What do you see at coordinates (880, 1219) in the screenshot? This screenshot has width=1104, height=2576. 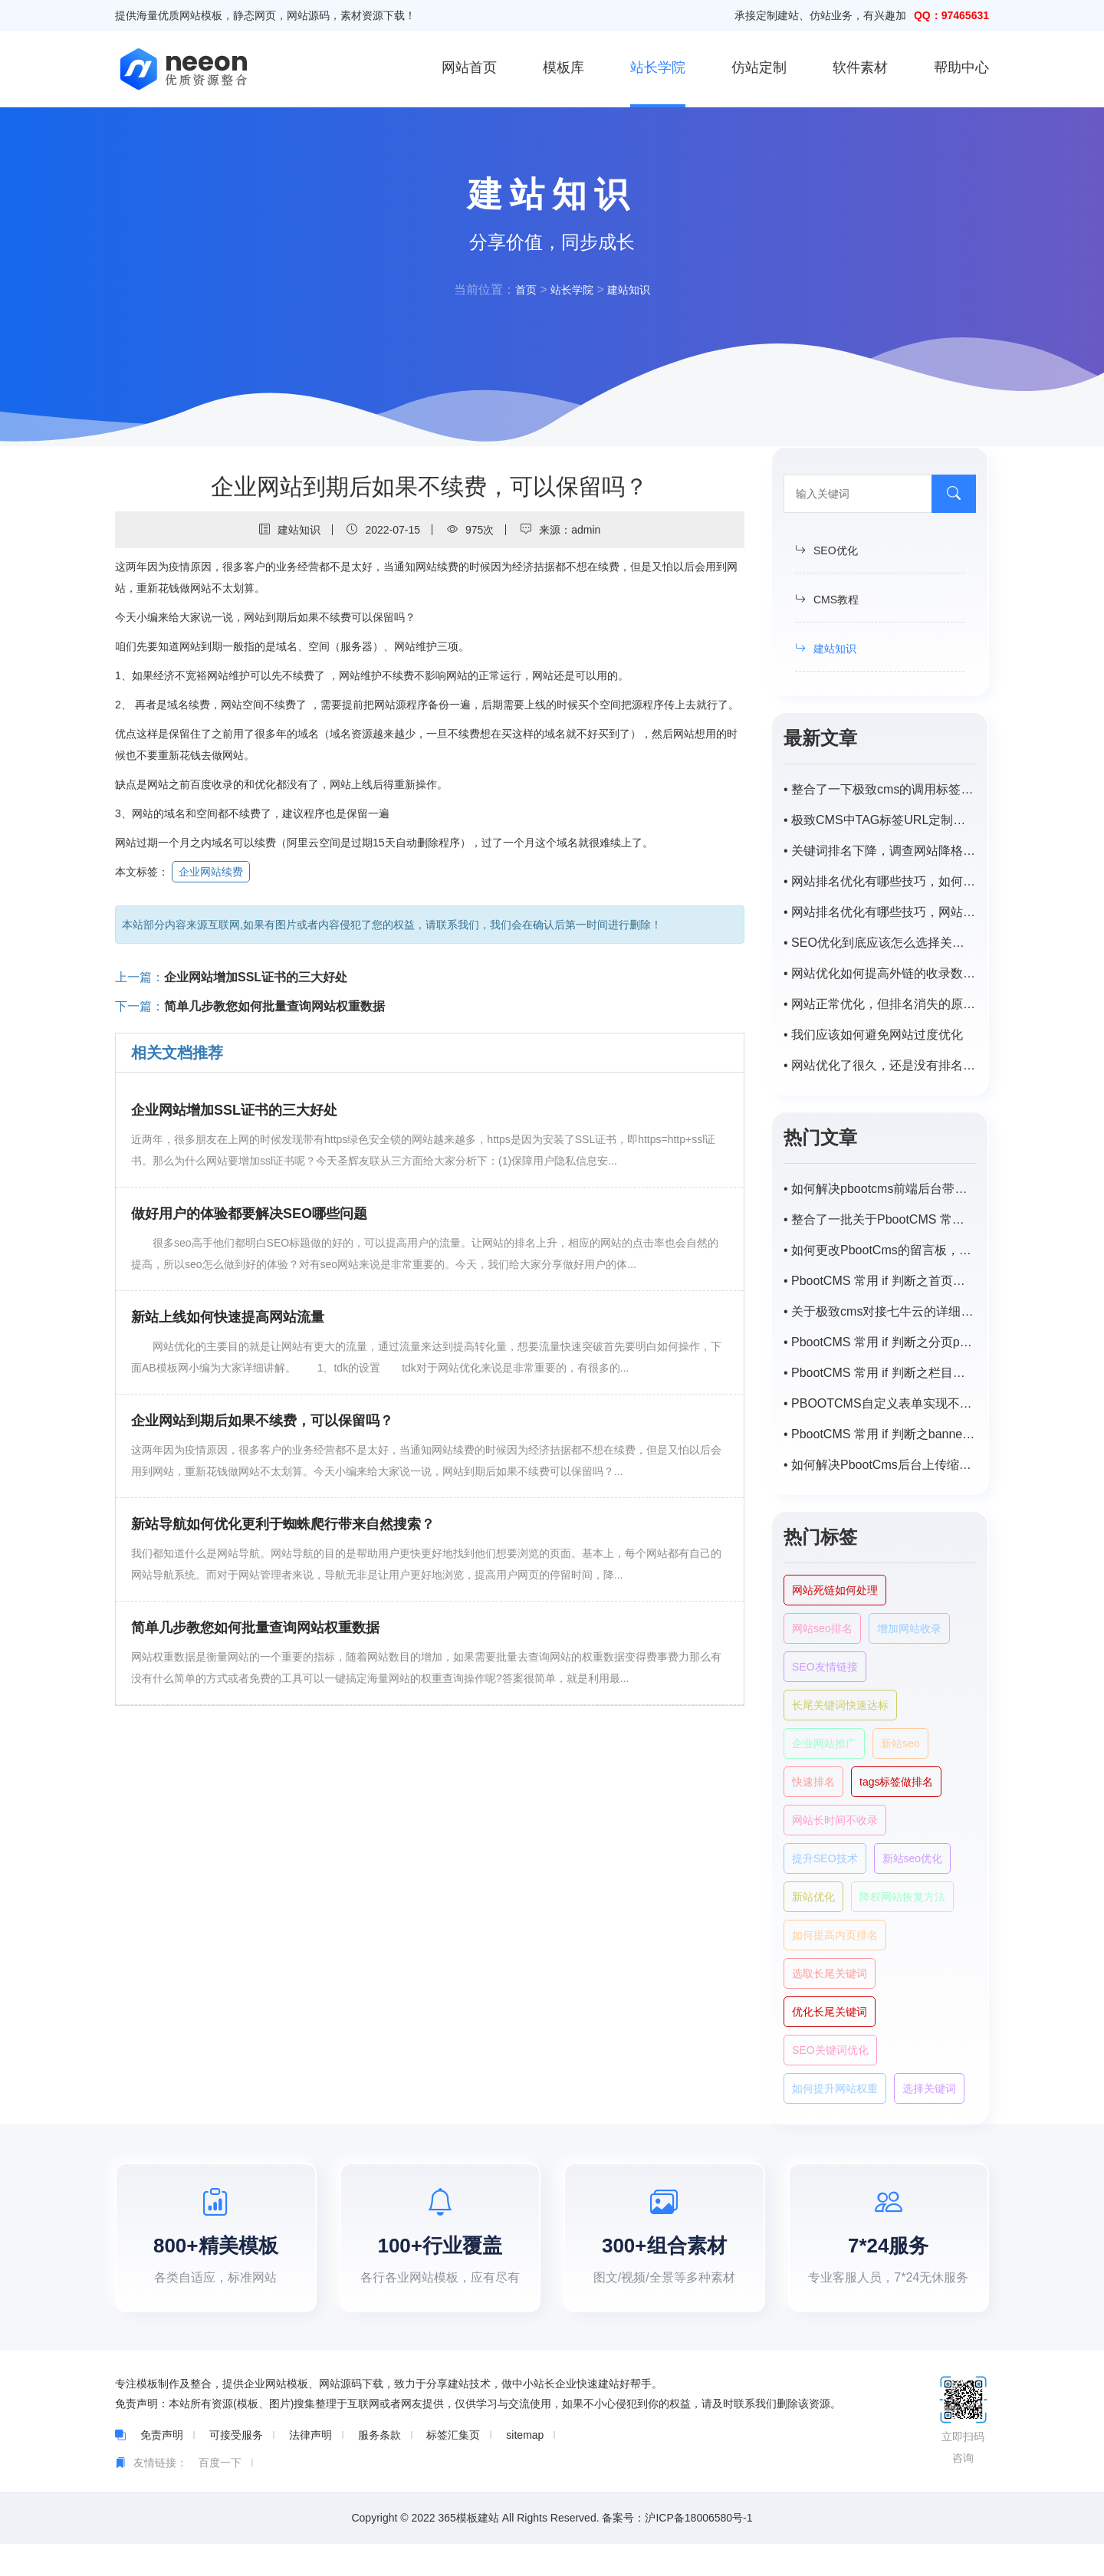 I see `• 整合了一批关于PbootCMS 常用的一些 if 判断语句` at bounding box center [880, 1219].